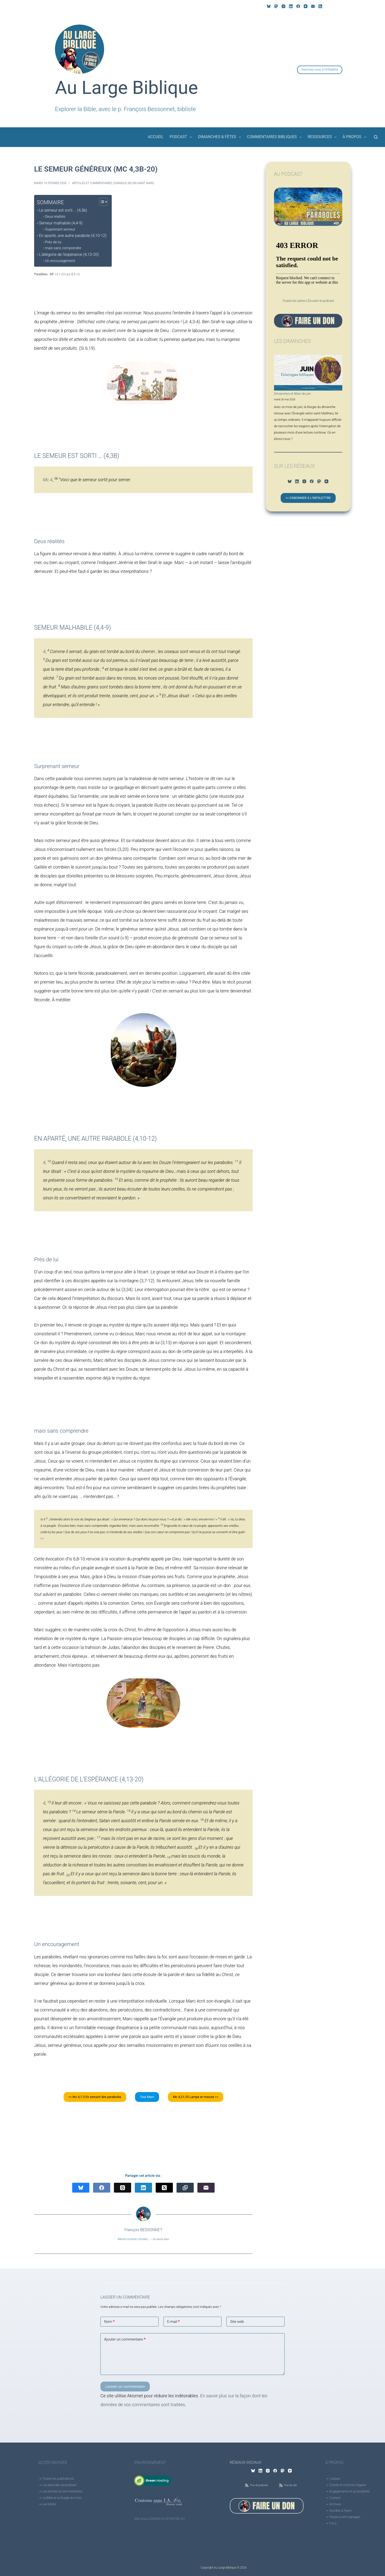 The image size is (385, 2576). What do you see at coordinates (294, 301) in the screenshot?
I see `Toutes les séries` at bounding box center [294, 301].